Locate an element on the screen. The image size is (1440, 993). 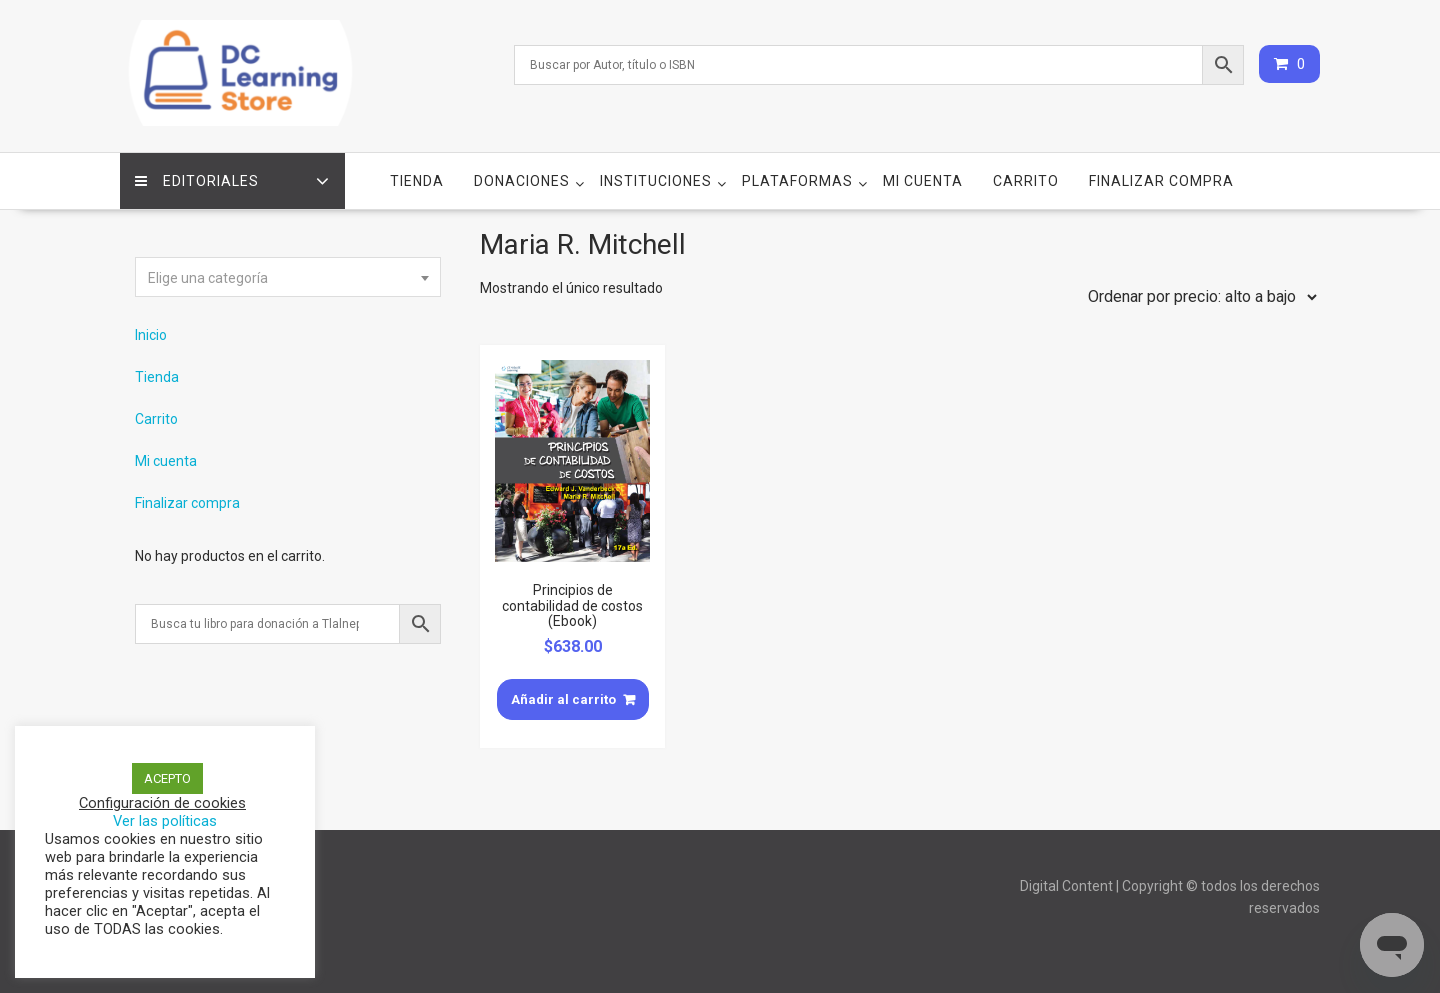
[combobox] is located at coordinates (288, 277).